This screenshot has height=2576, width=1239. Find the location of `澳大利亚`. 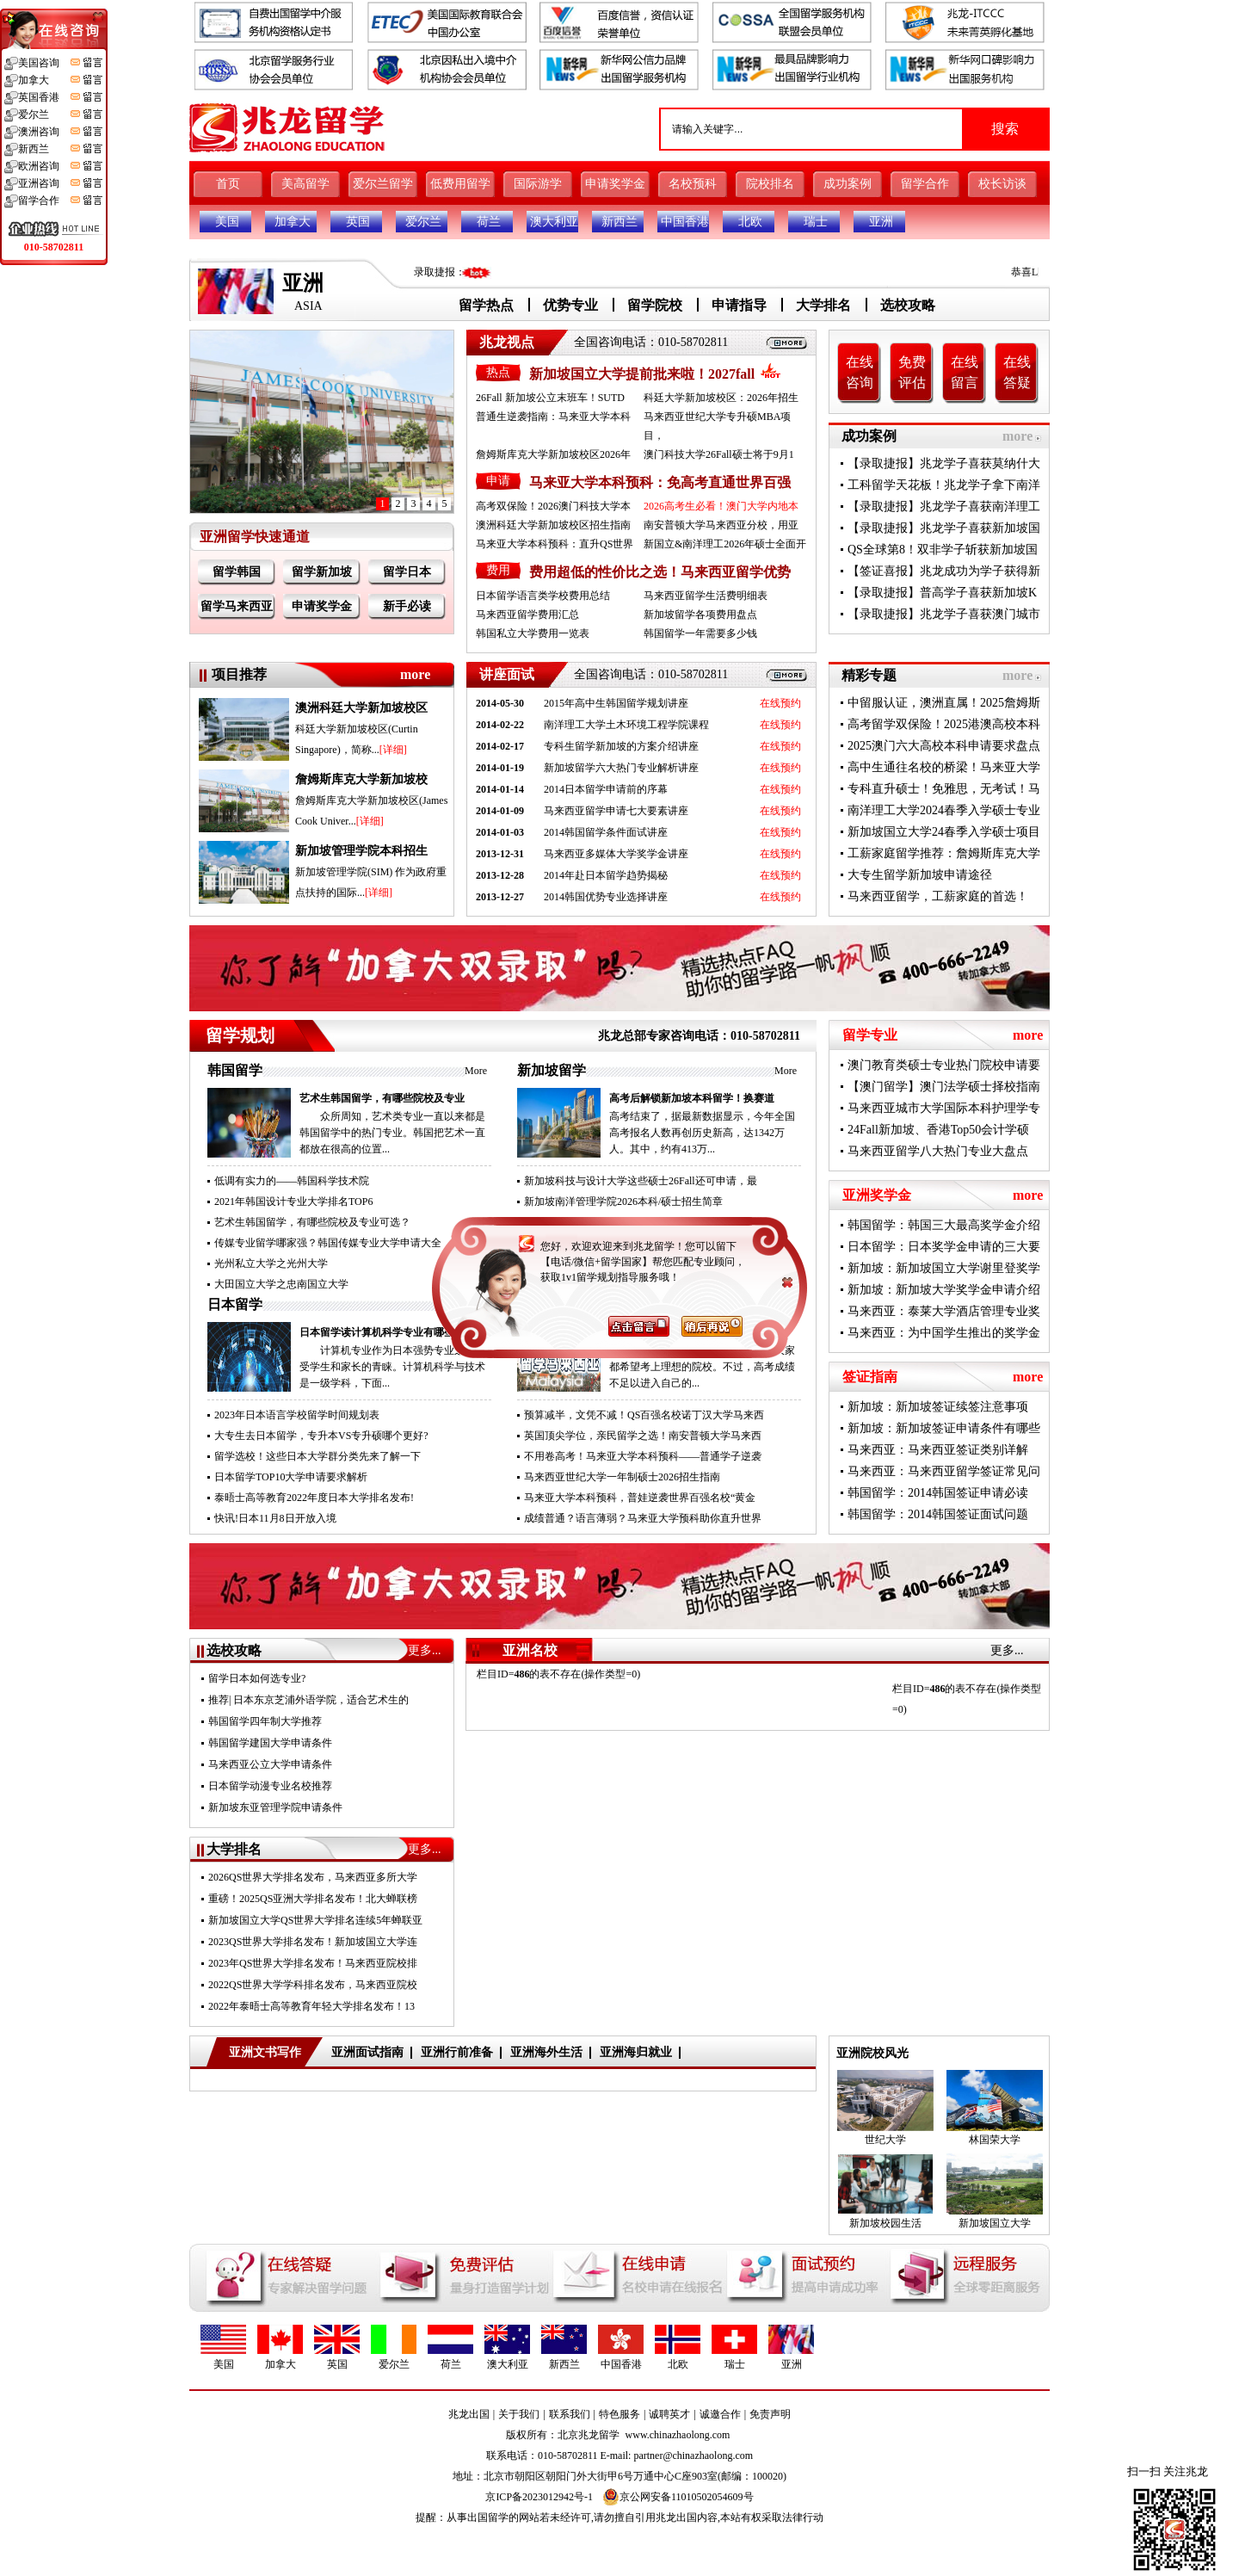

澳大利亚 is located at coordinates (554, 221).